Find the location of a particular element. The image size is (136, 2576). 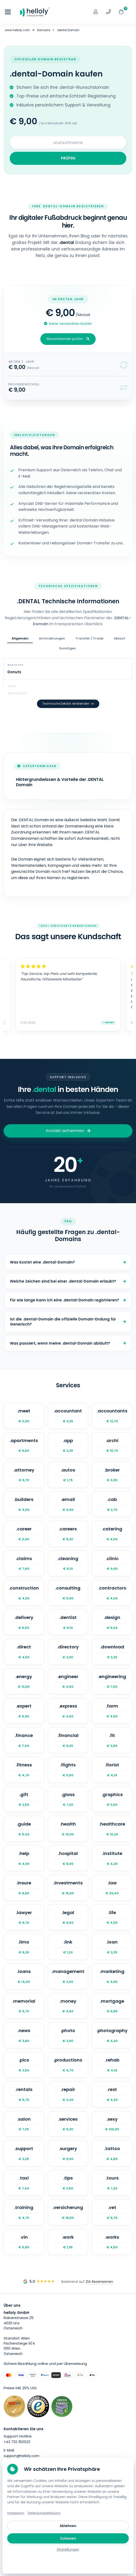

[.loans Domain] is located at coordinates (24, 1976).